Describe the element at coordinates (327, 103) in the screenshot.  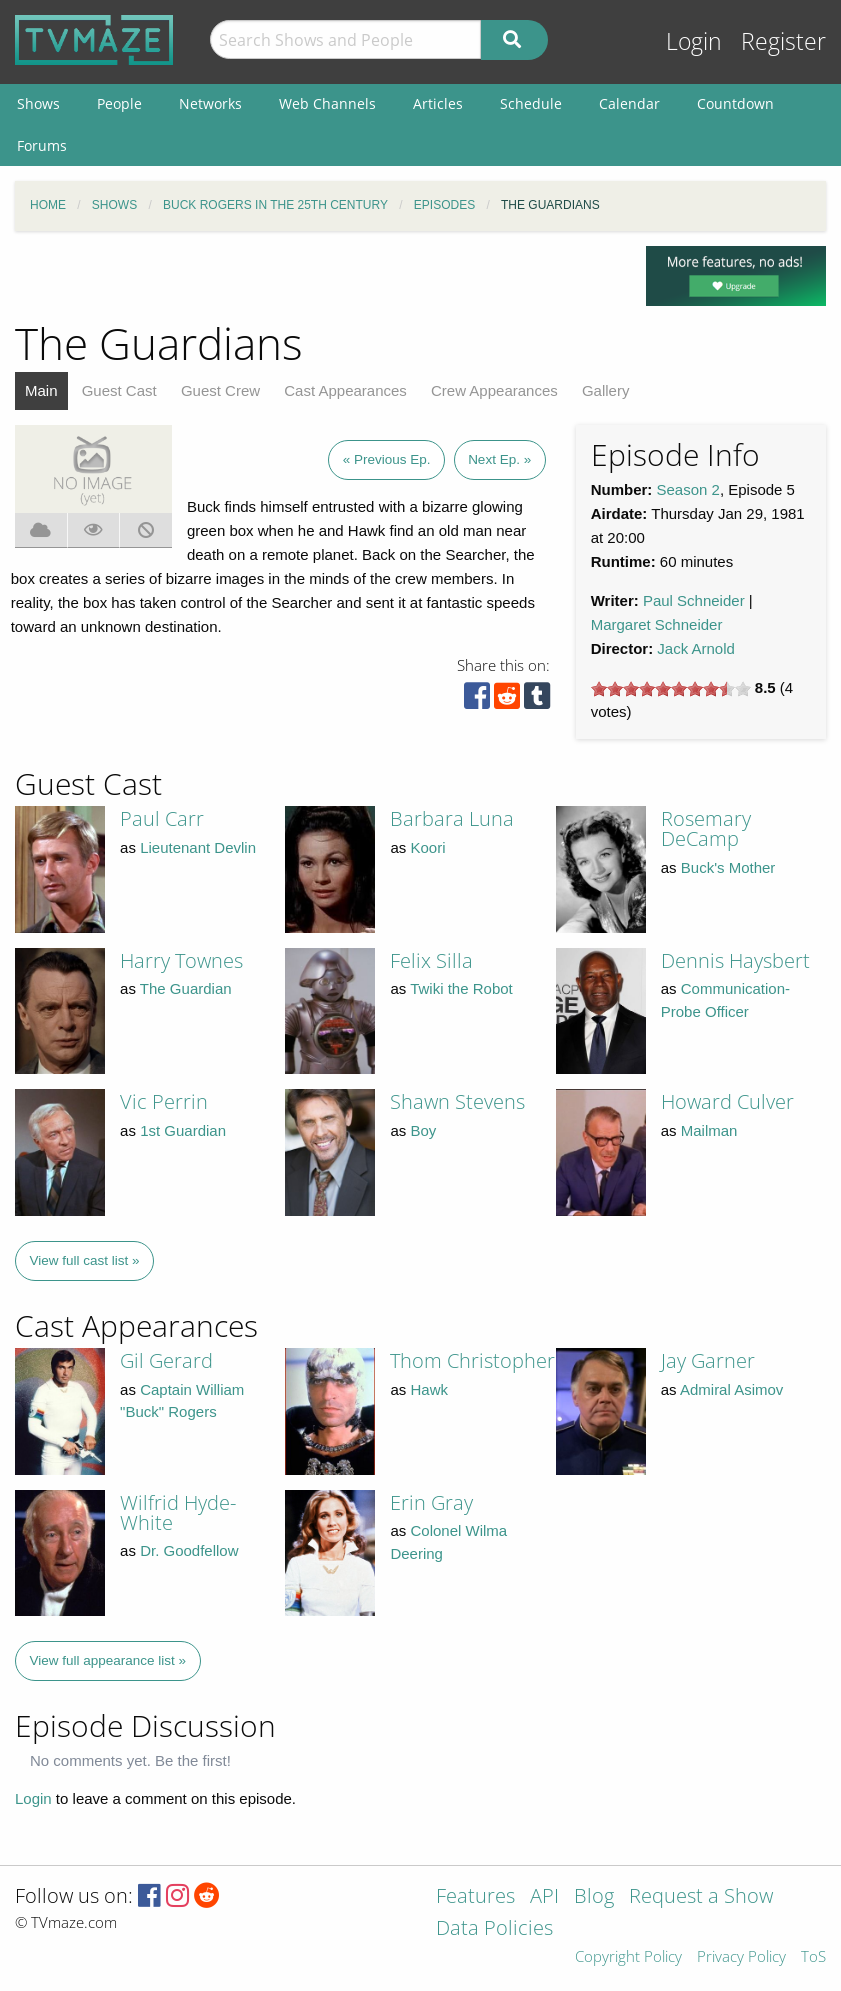
I see `Web Channels [menuitem]` at that location.